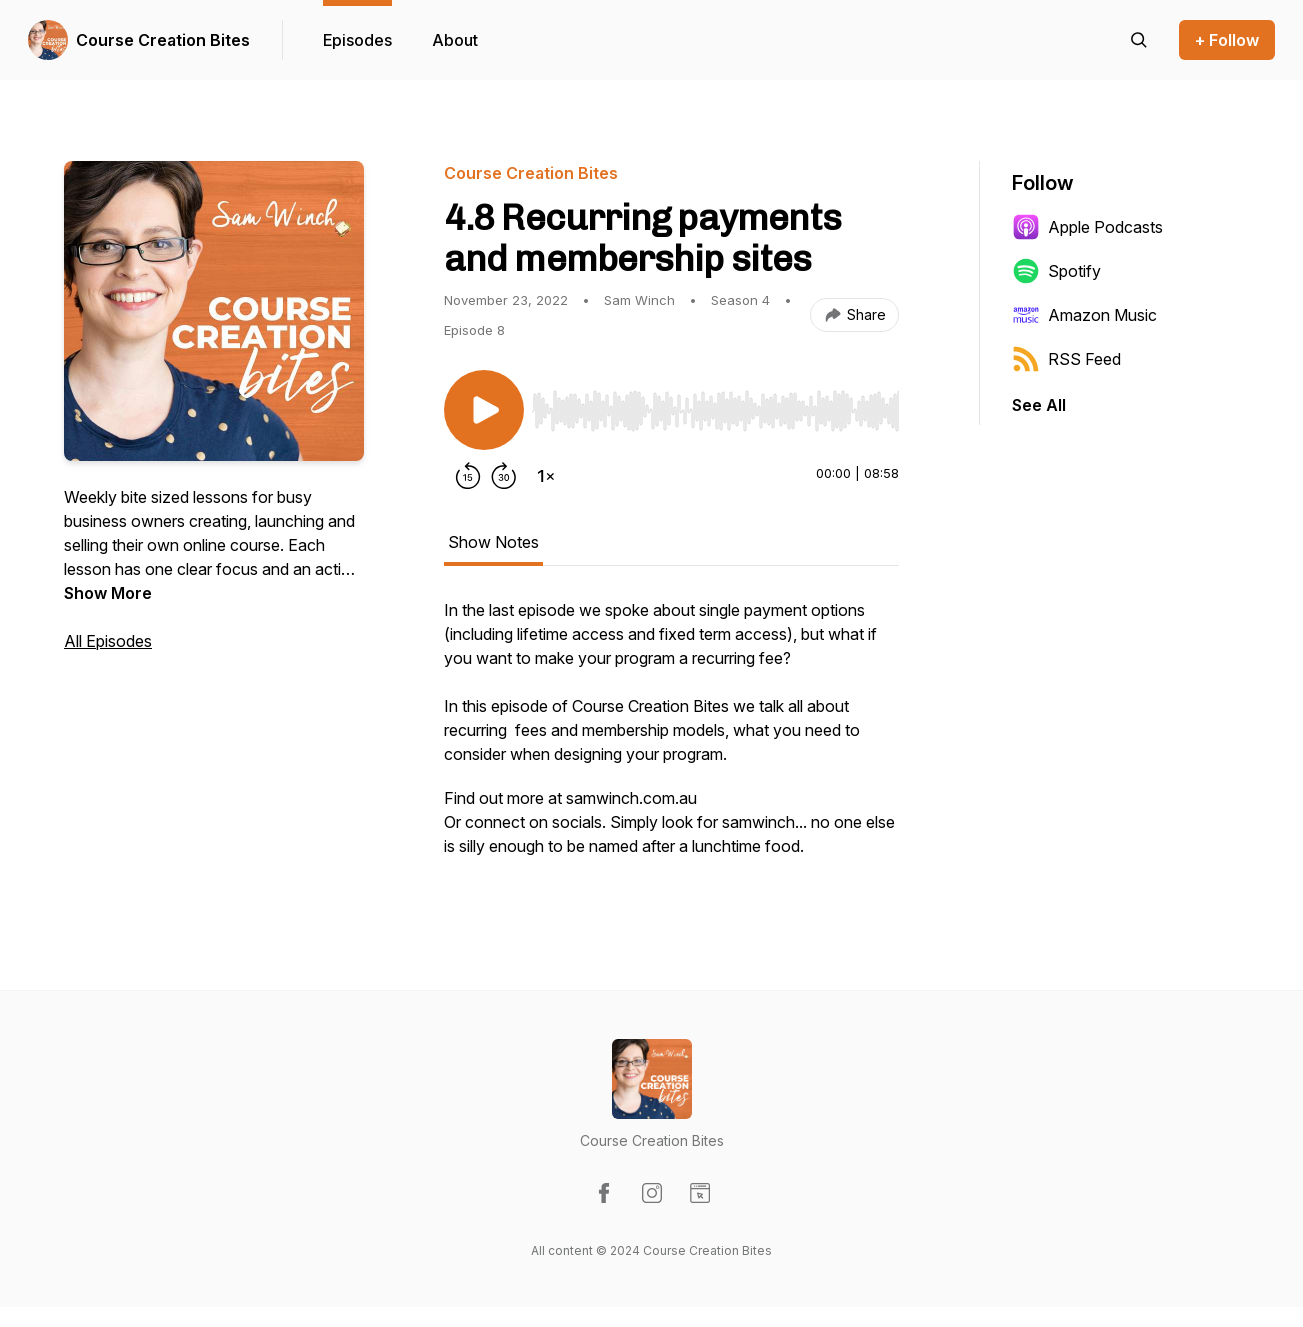 This screenshot has height=1327, width=1303. Describe the element at coordinates (468, 476) in the screenshot. I see `[Rewind 15 seconds]` at that location.